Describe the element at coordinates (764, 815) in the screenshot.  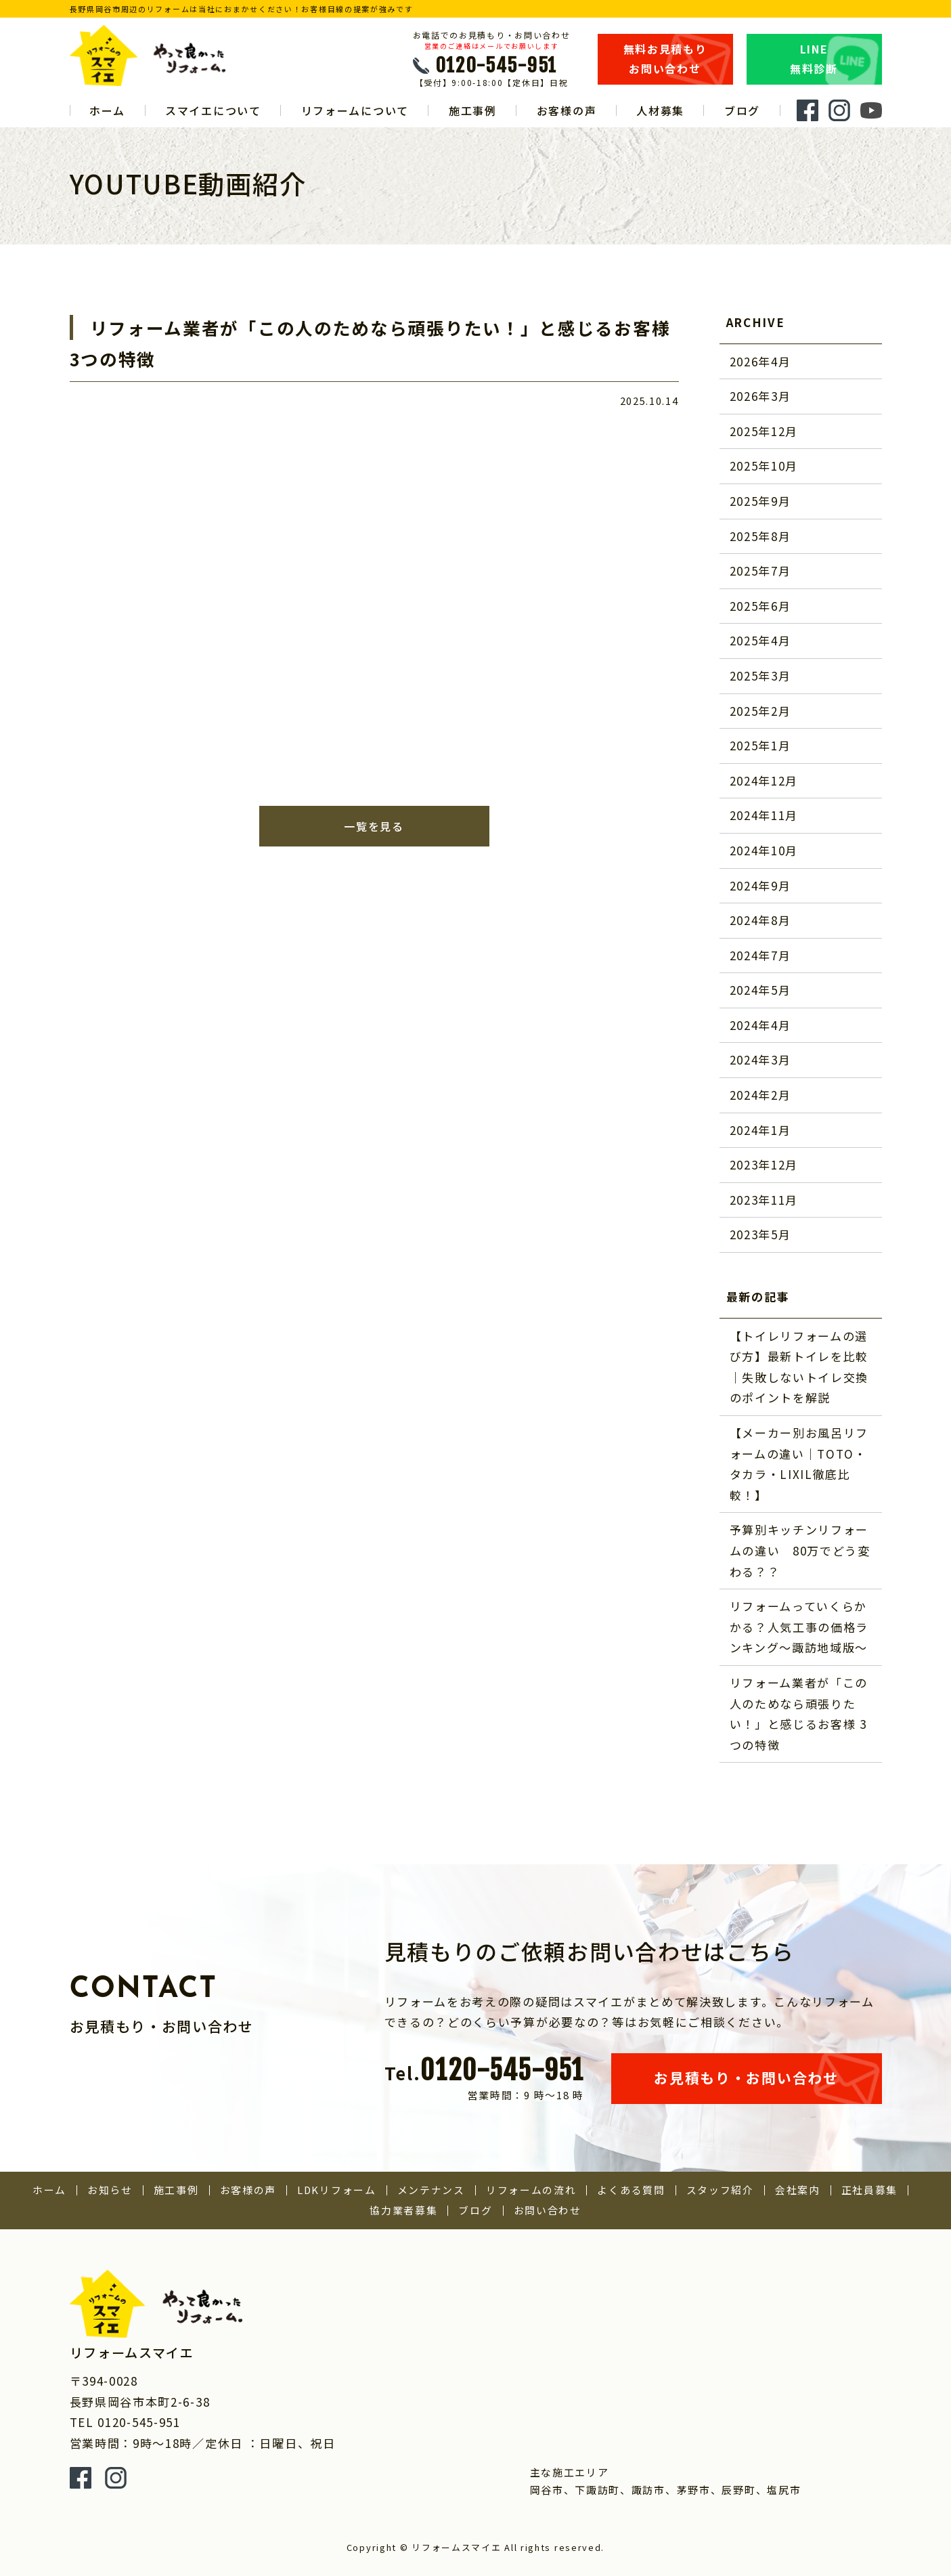
I see `2024年11月` at that location.